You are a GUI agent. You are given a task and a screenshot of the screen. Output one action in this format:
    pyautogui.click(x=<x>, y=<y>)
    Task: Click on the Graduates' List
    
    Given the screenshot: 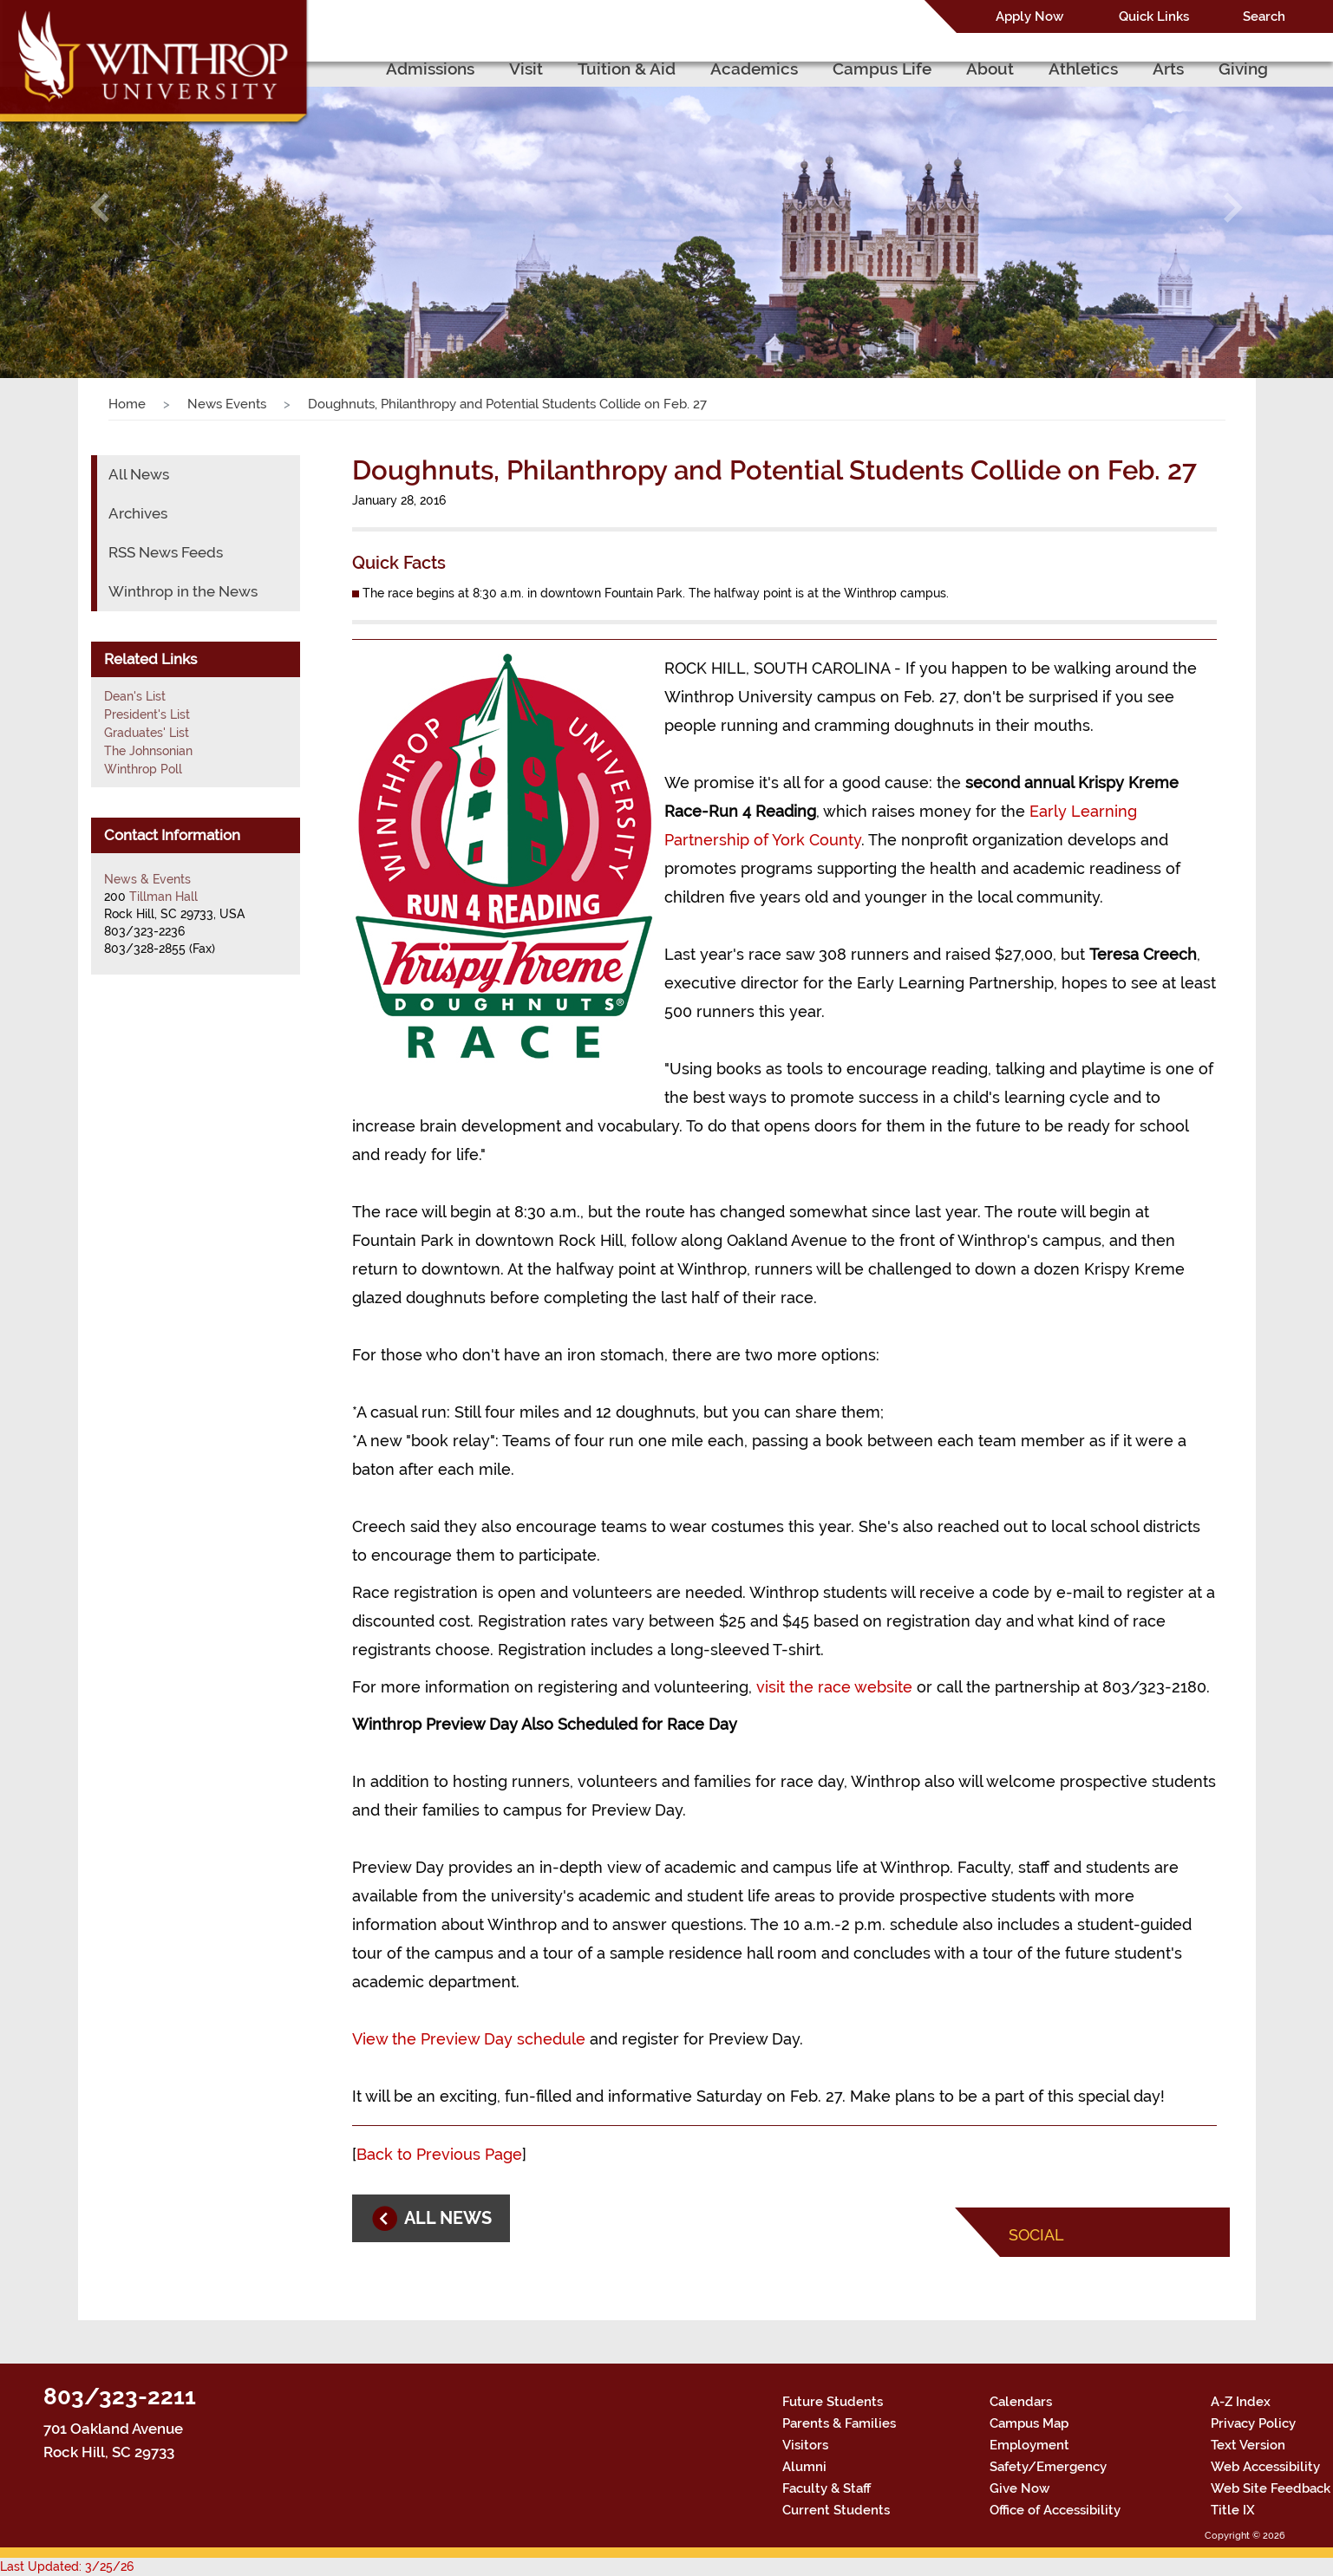 What is the action you would take?
    pyautogui.click(x=146, y=733)
    